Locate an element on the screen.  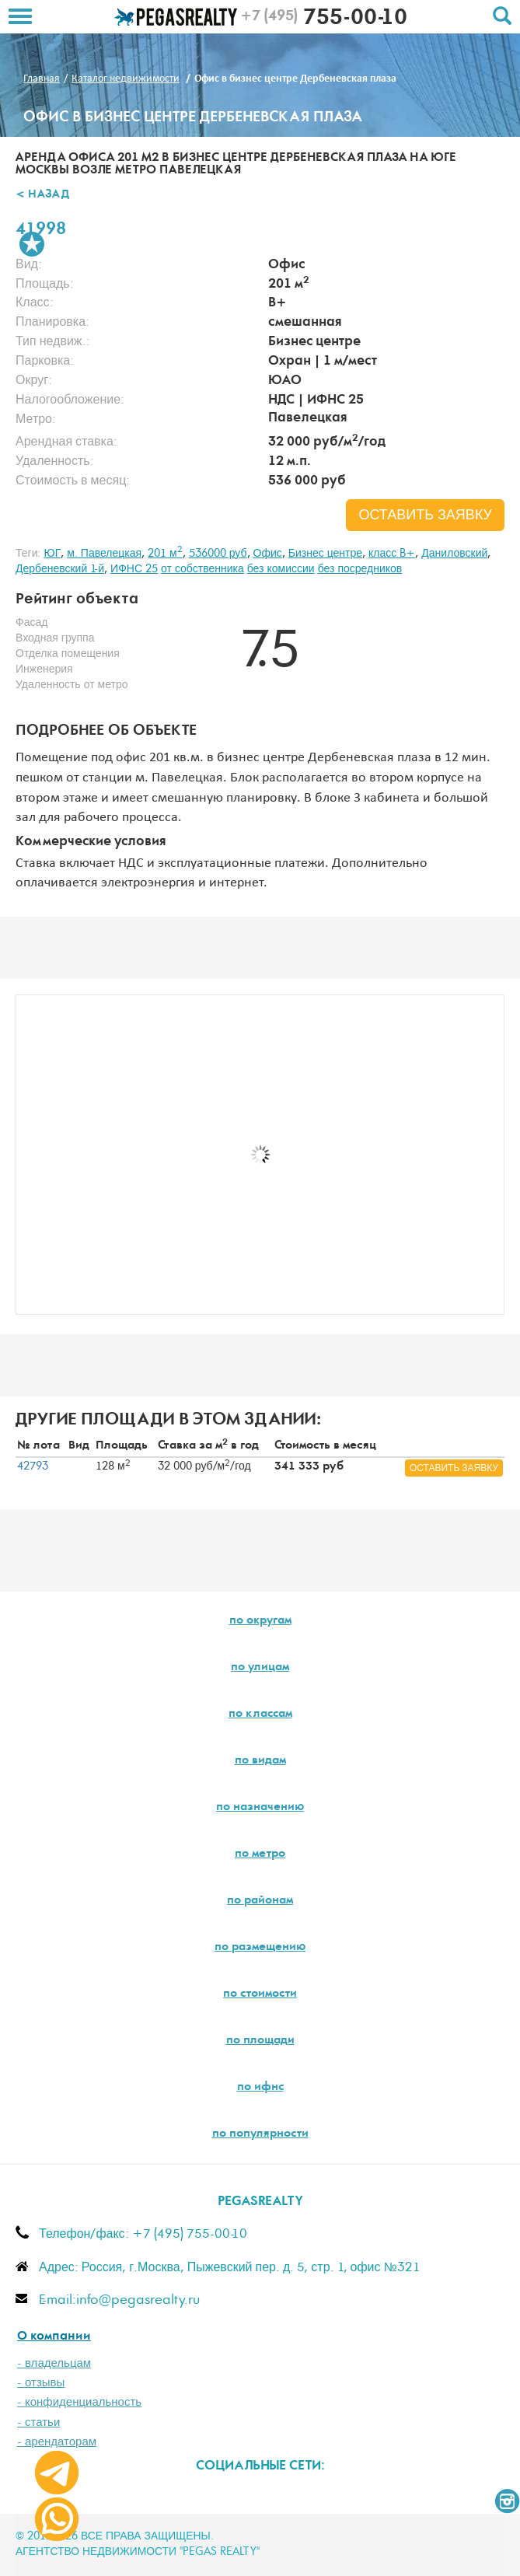
по метро is located at coordinates (260, 1854).